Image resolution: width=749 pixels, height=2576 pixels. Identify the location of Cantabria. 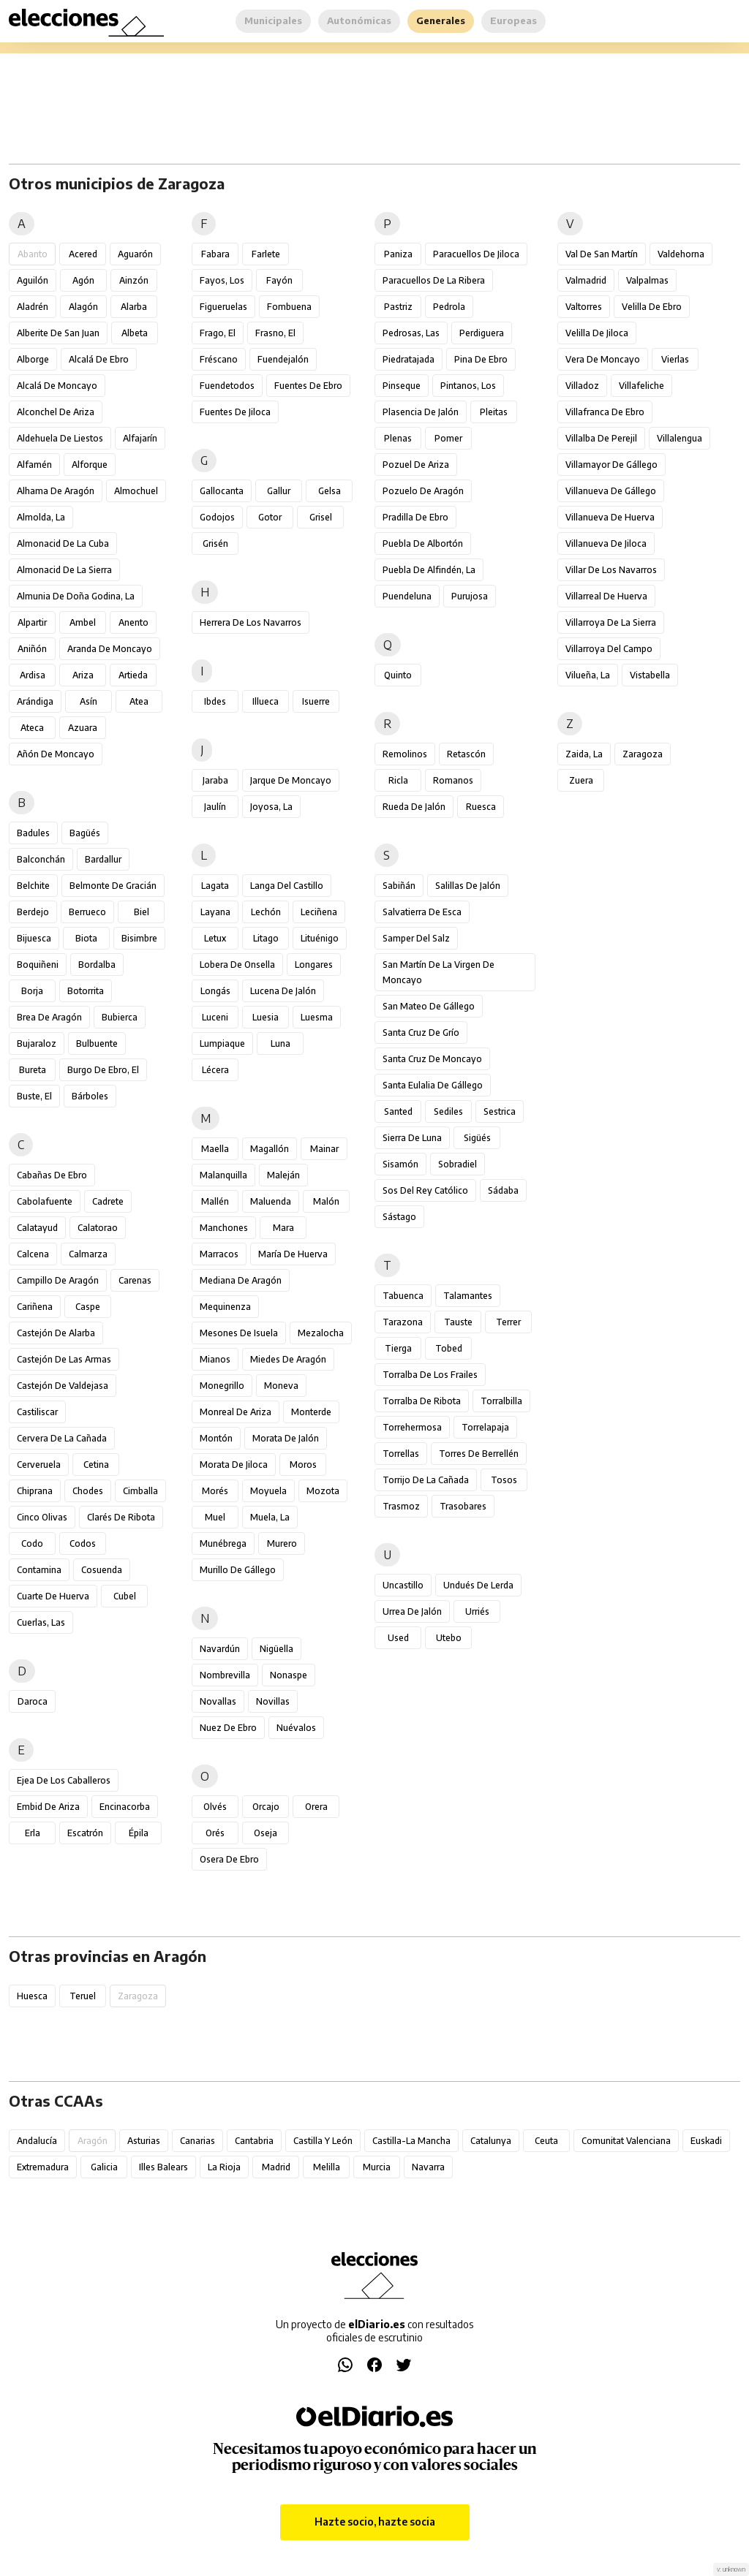
(254, 2140).